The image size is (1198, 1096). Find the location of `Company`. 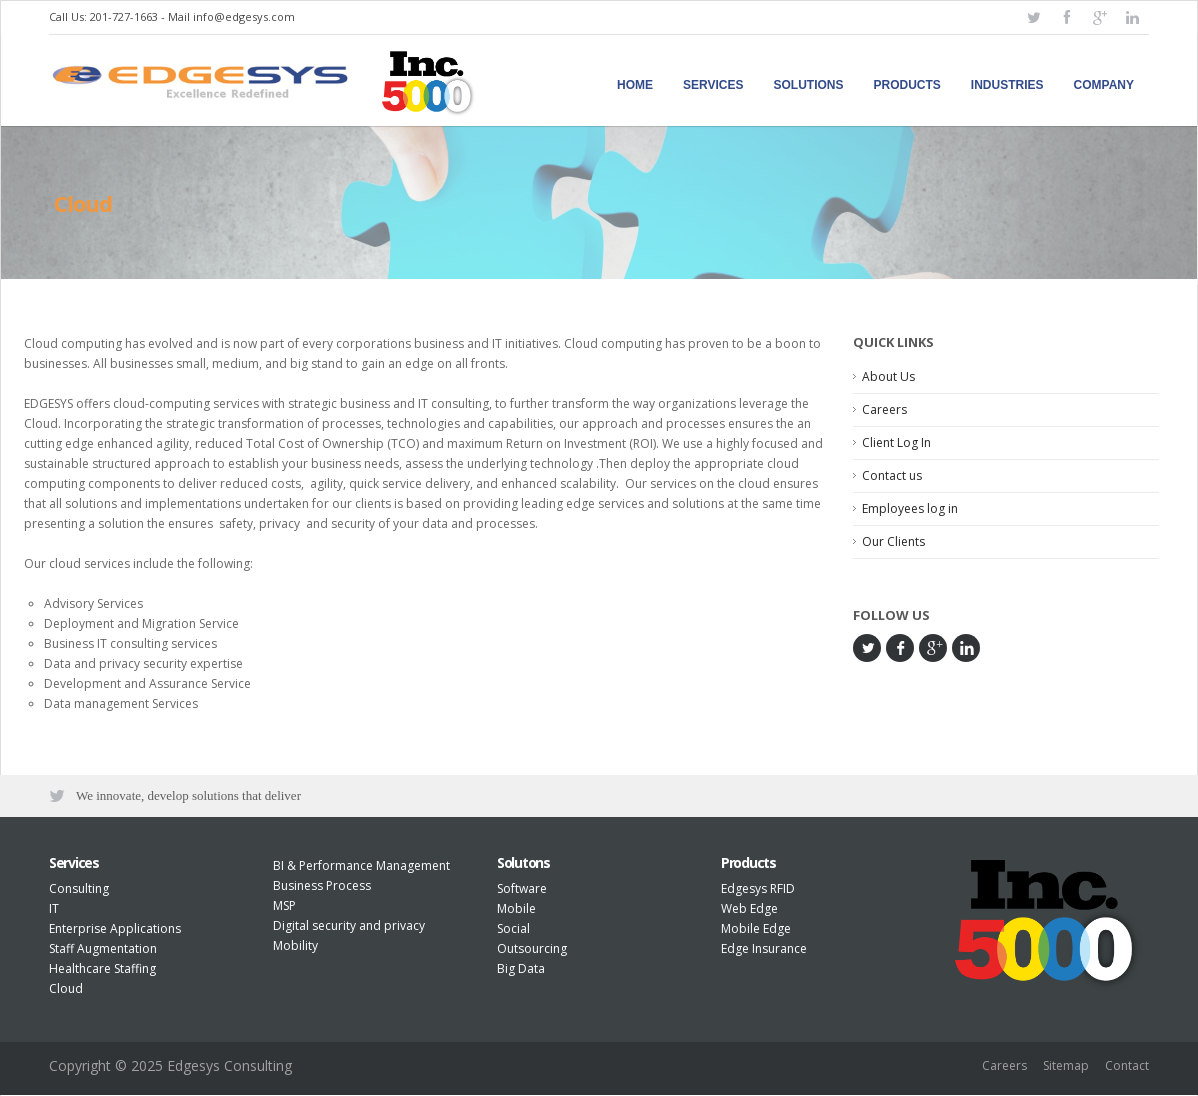

Company is located at coordinates (1104, 85).